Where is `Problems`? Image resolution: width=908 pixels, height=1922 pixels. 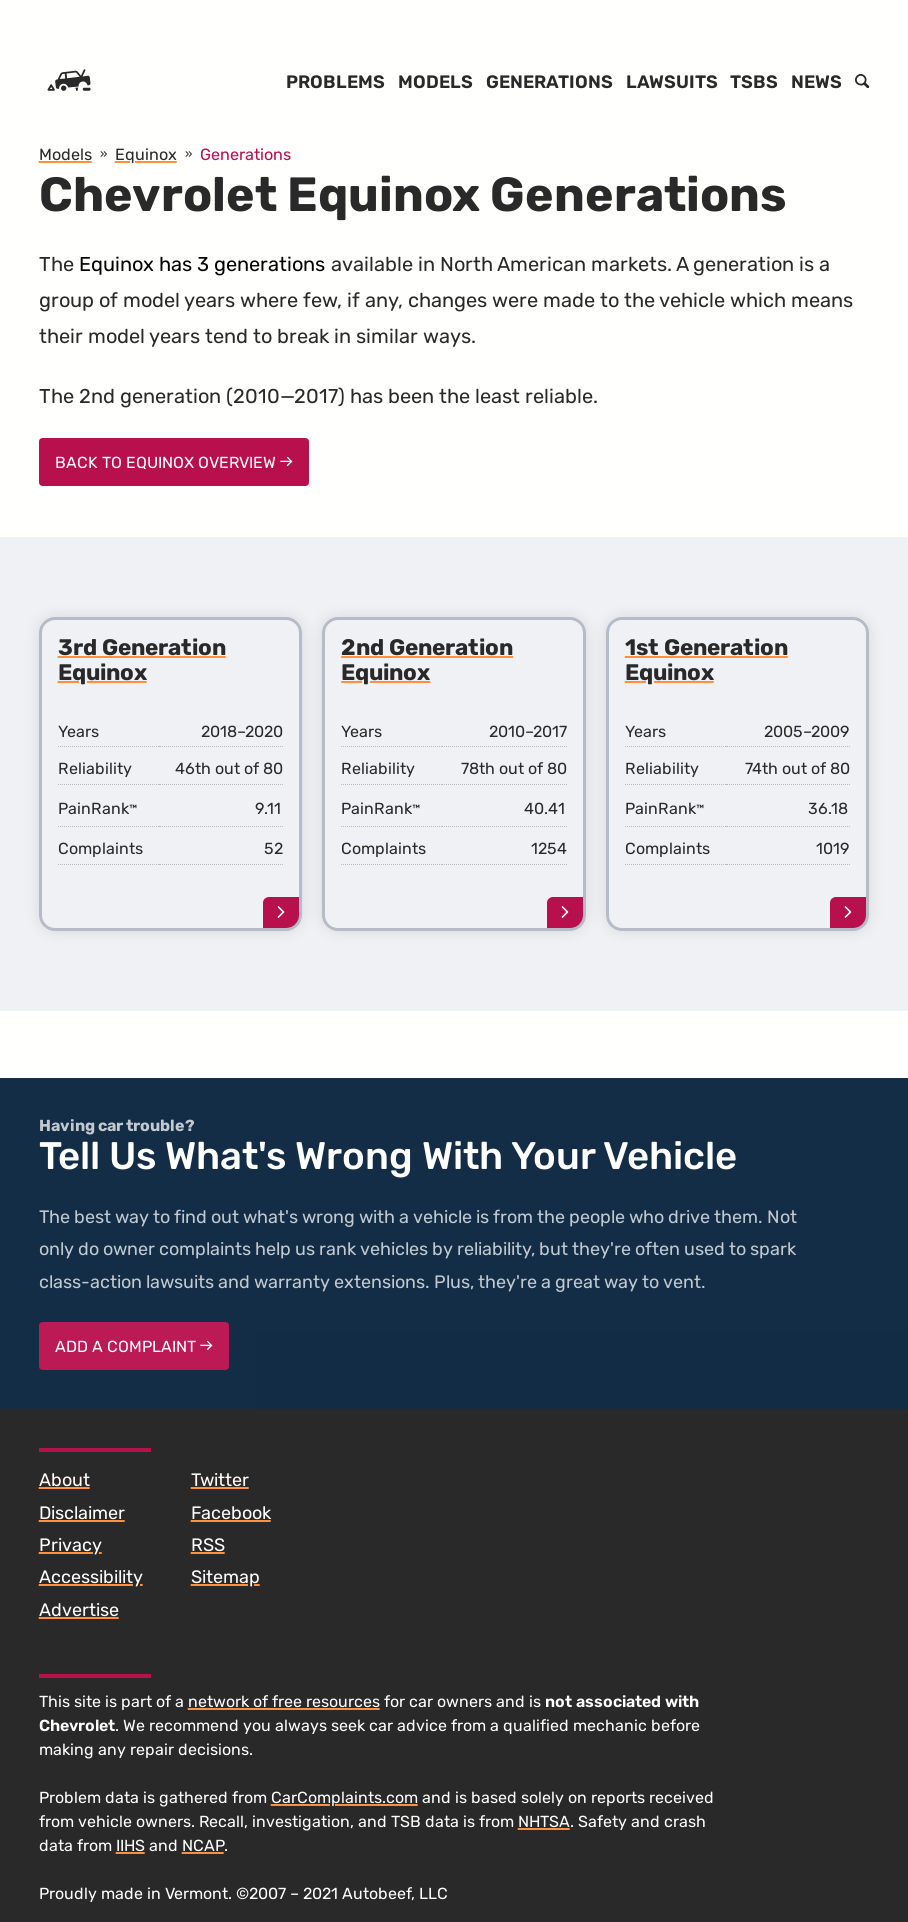 Problems is located at coordinates (335, 82).